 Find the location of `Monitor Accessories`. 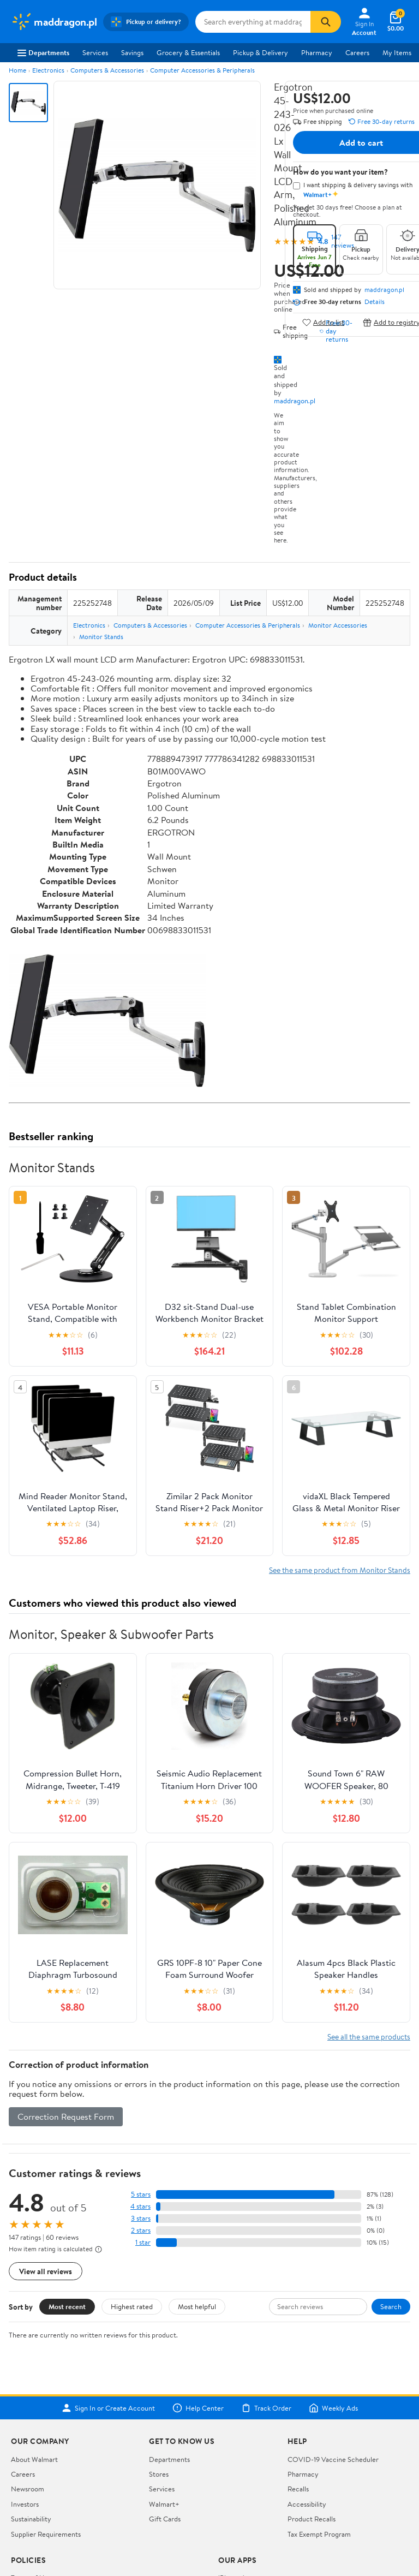

Monitor Accessories is located at coordinates (337, 625).